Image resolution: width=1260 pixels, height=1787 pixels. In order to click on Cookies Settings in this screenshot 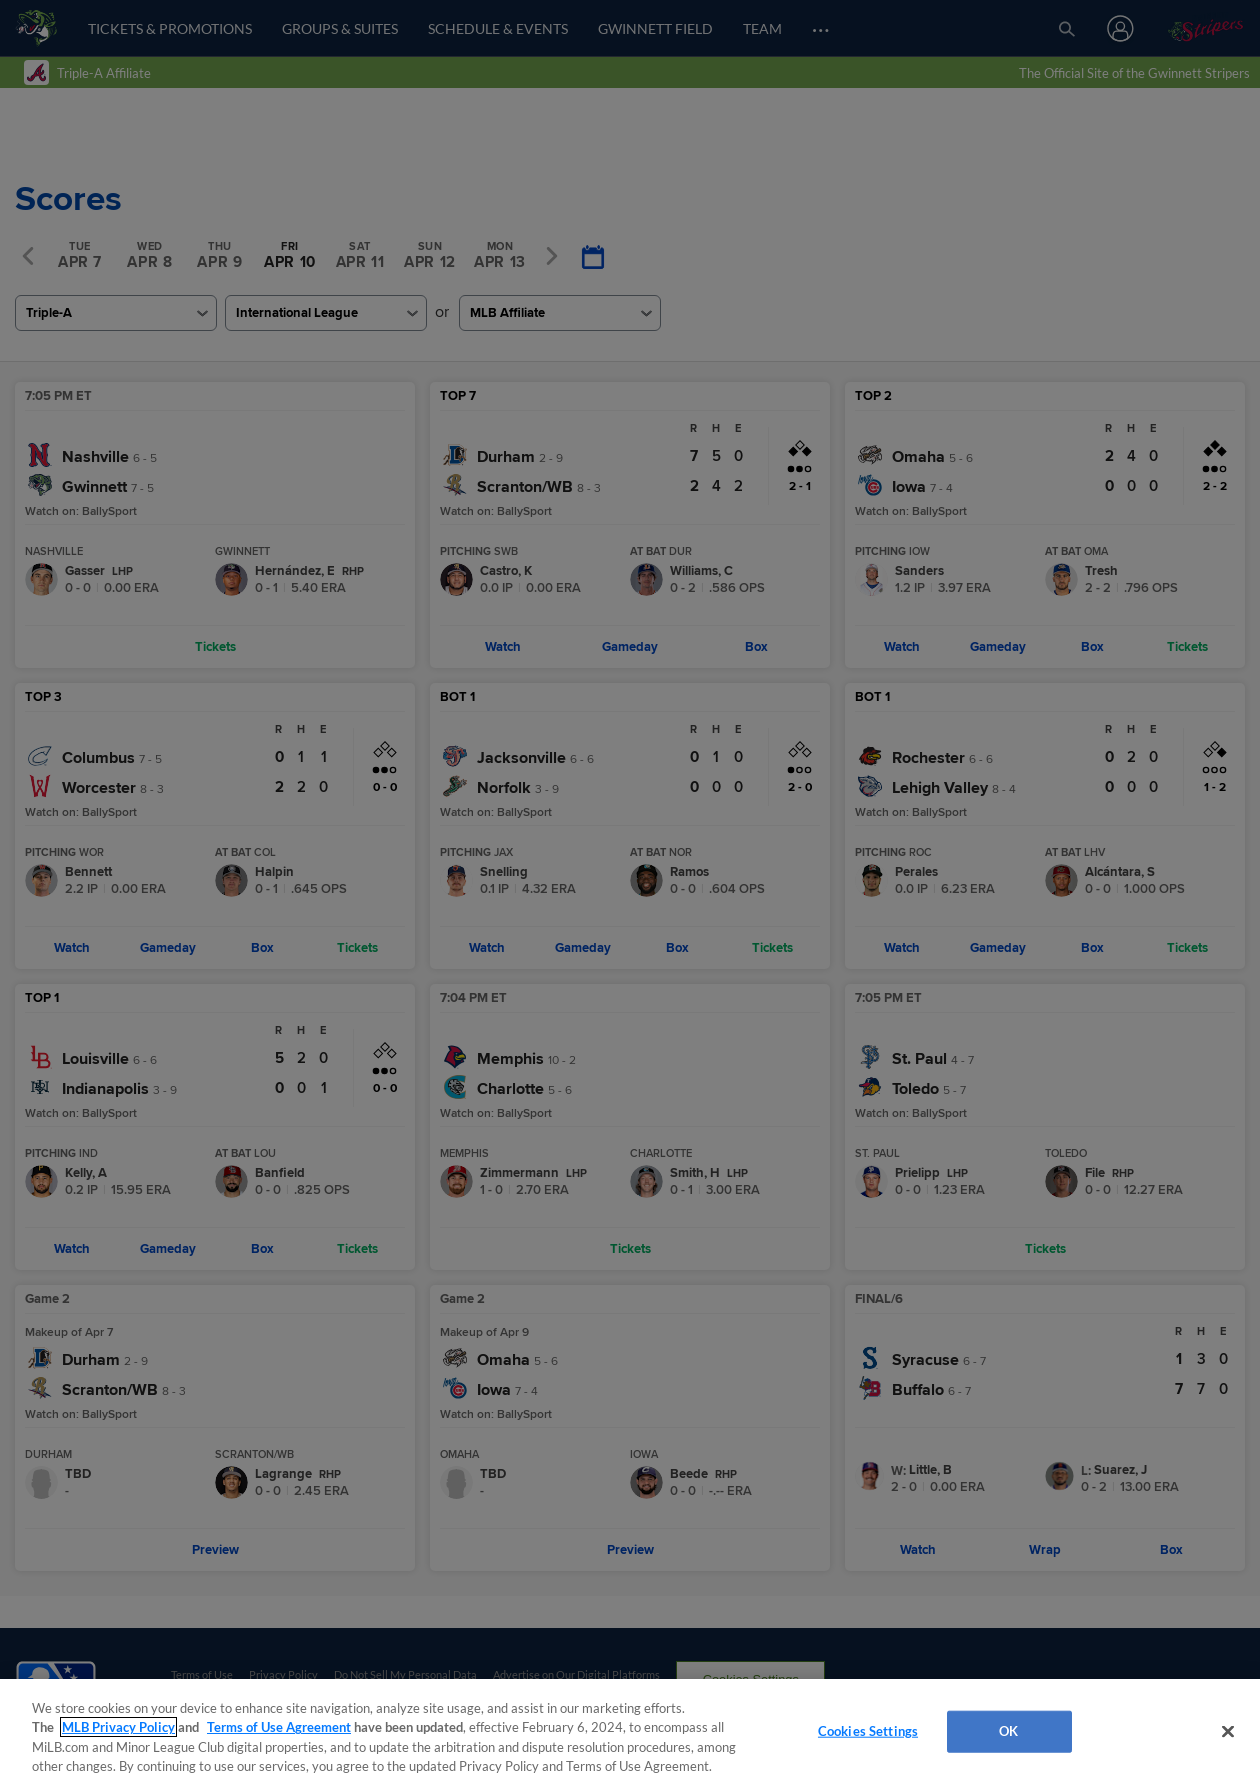, I will do `click(868, 1731)`.